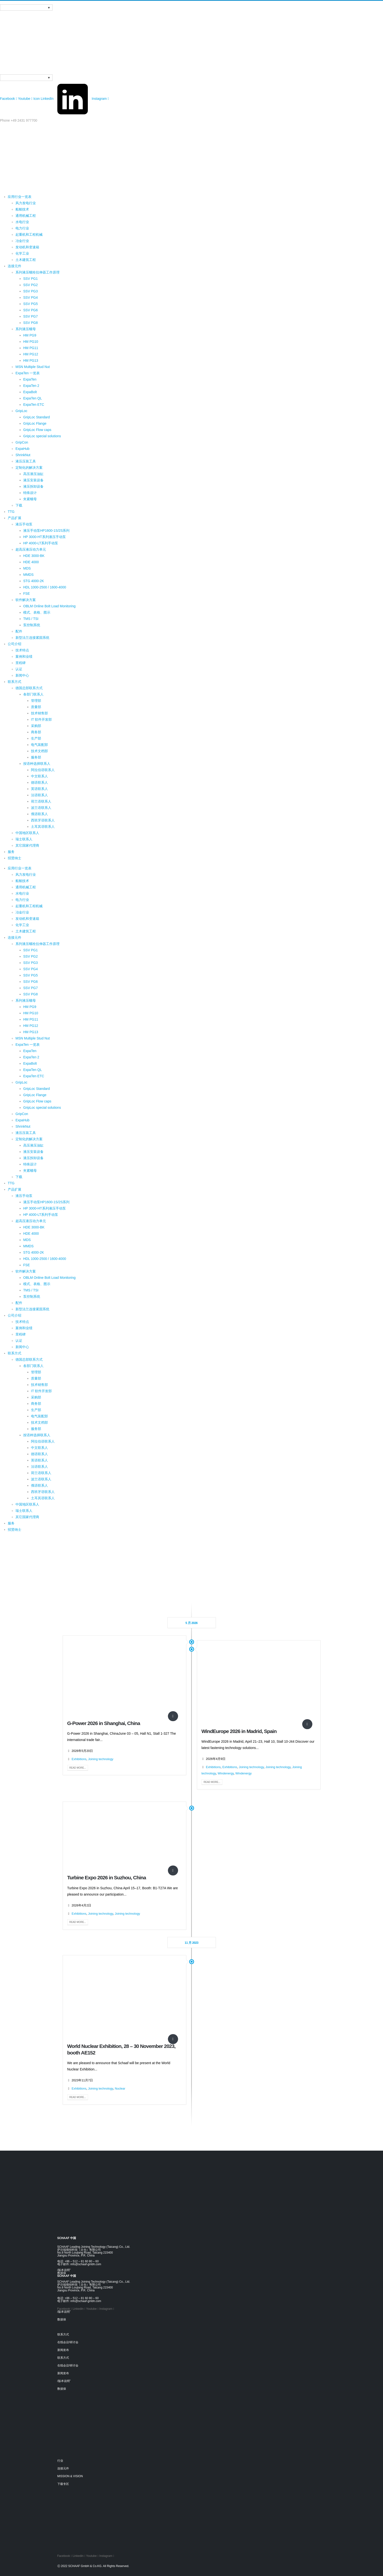  Describe the element at coordinates (32, 398) in the screenshot. I see `ExpaTen QL` at that location.